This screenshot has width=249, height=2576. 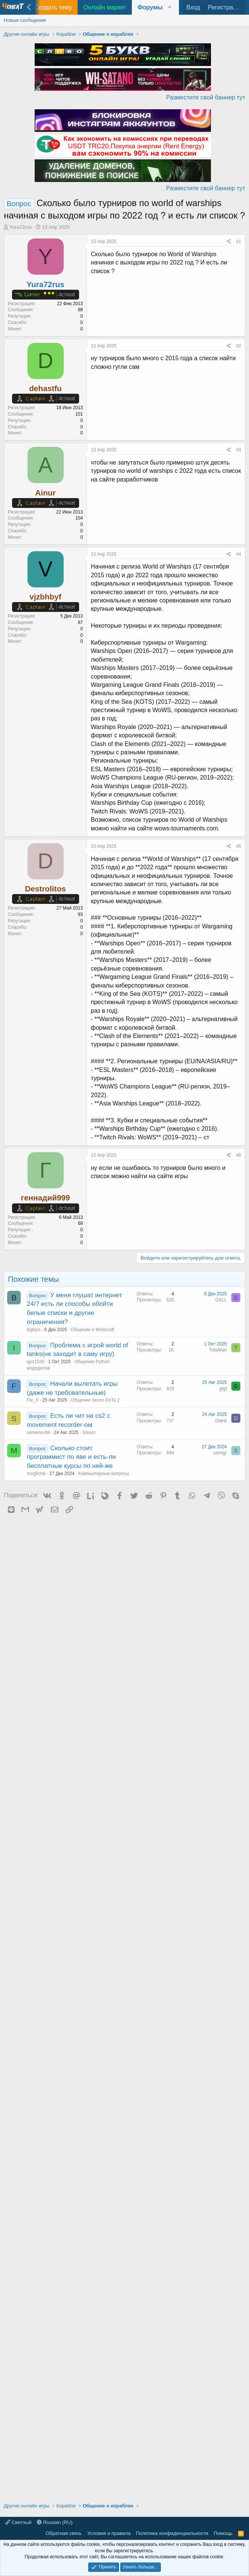 I want to click on #1, so click(x=238, y=241).